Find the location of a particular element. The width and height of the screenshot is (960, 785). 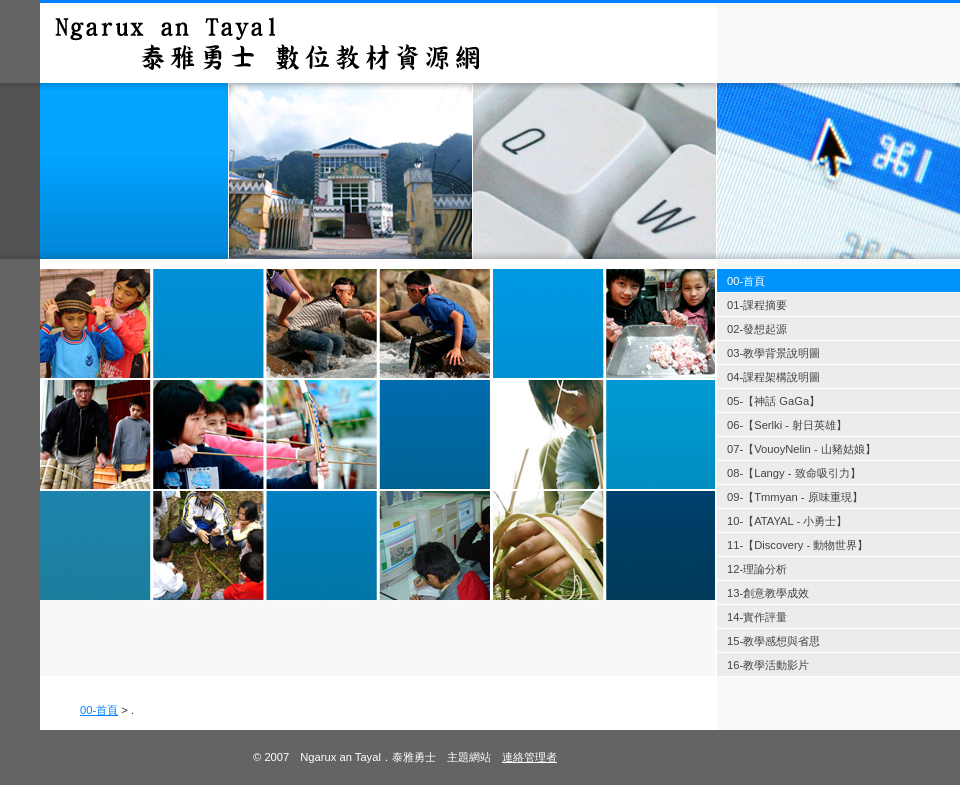

10-【ATAYAL - 小勇士】 is located at coordinates (787, 521).